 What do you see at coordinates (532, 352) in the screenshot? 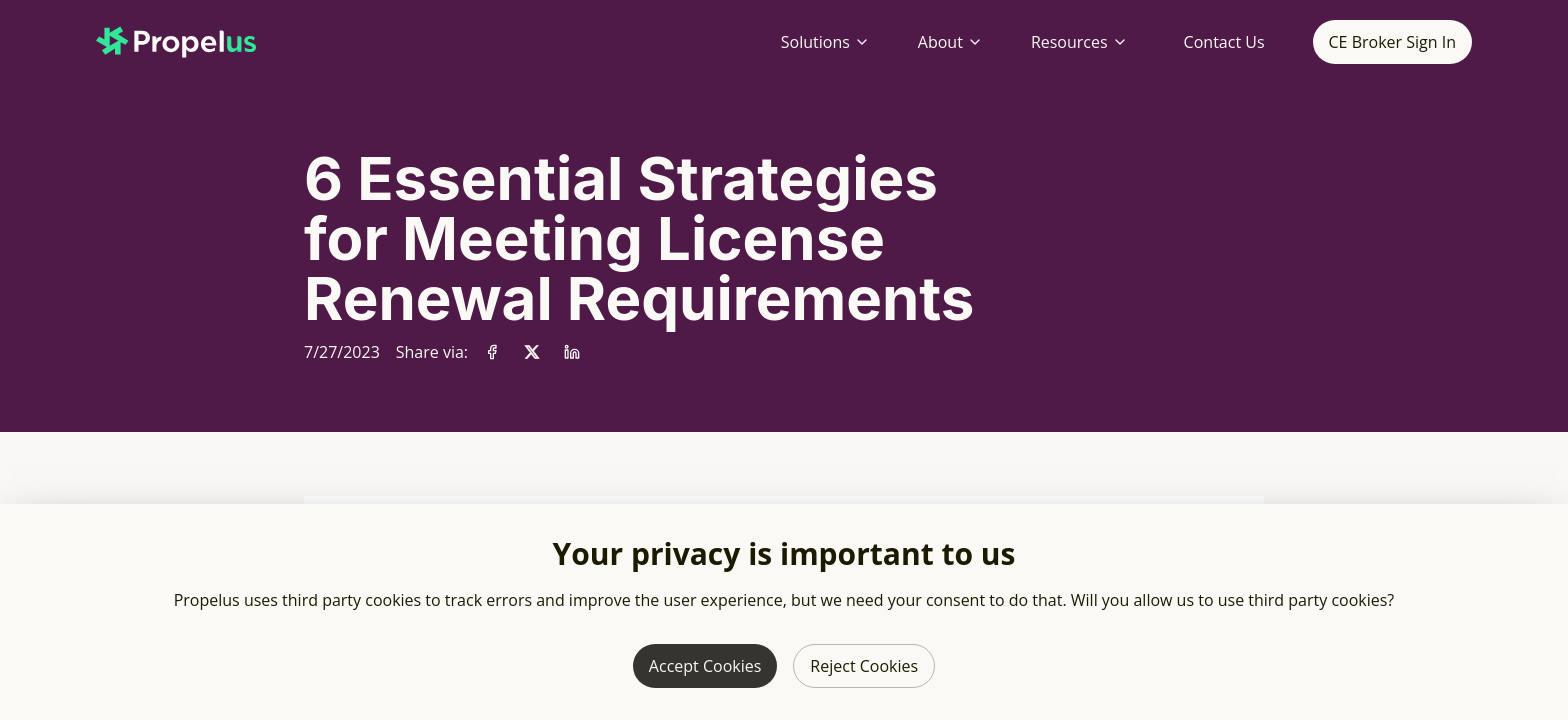
I see `[Share via X]` at bounding box center [532, 352].